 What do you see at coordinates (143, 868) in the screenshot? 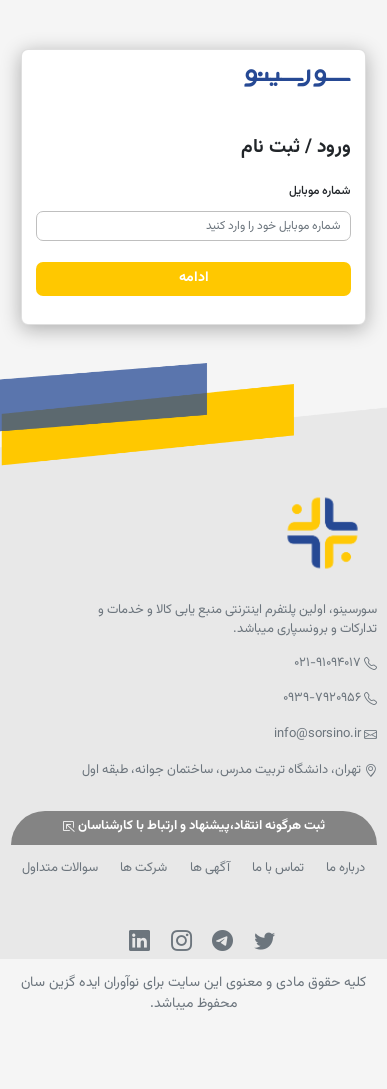
I see `شرکت ها` at bounding box center [143, 868].